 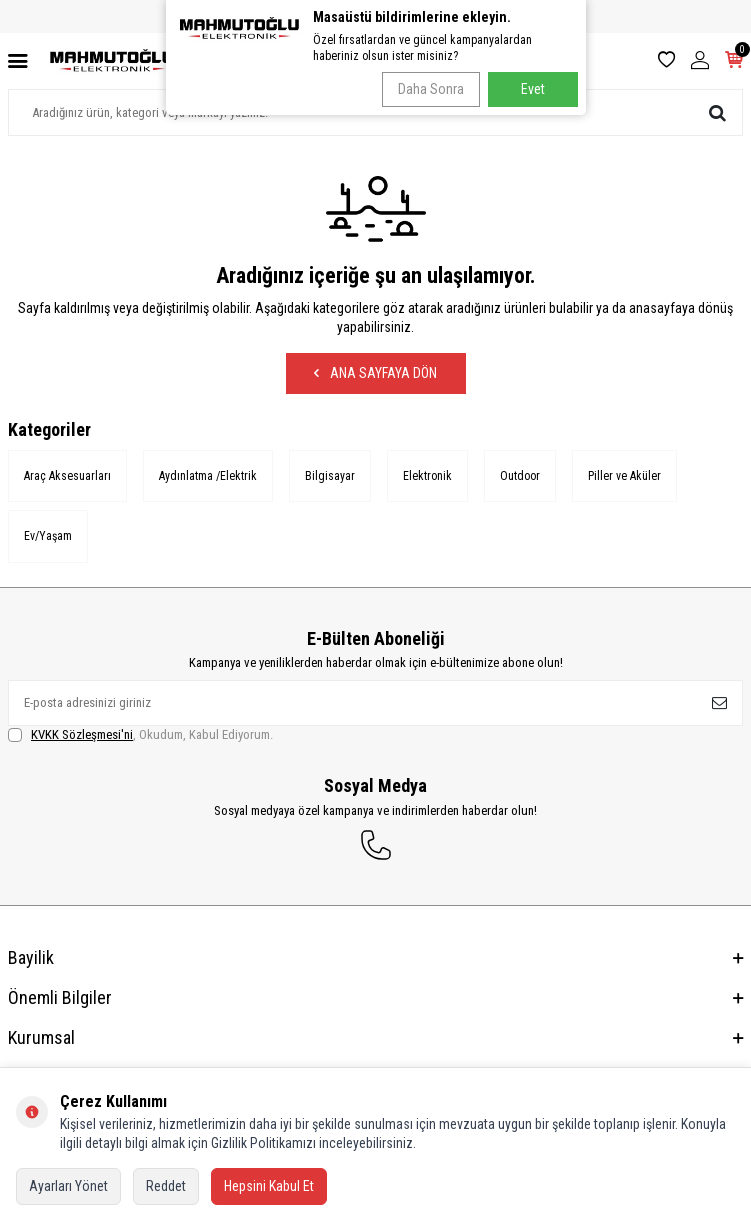 What do you see at coordinates (48, 536) in the screenshot?
I see `Ev/Yaşam` at bounding box center [48, 536].